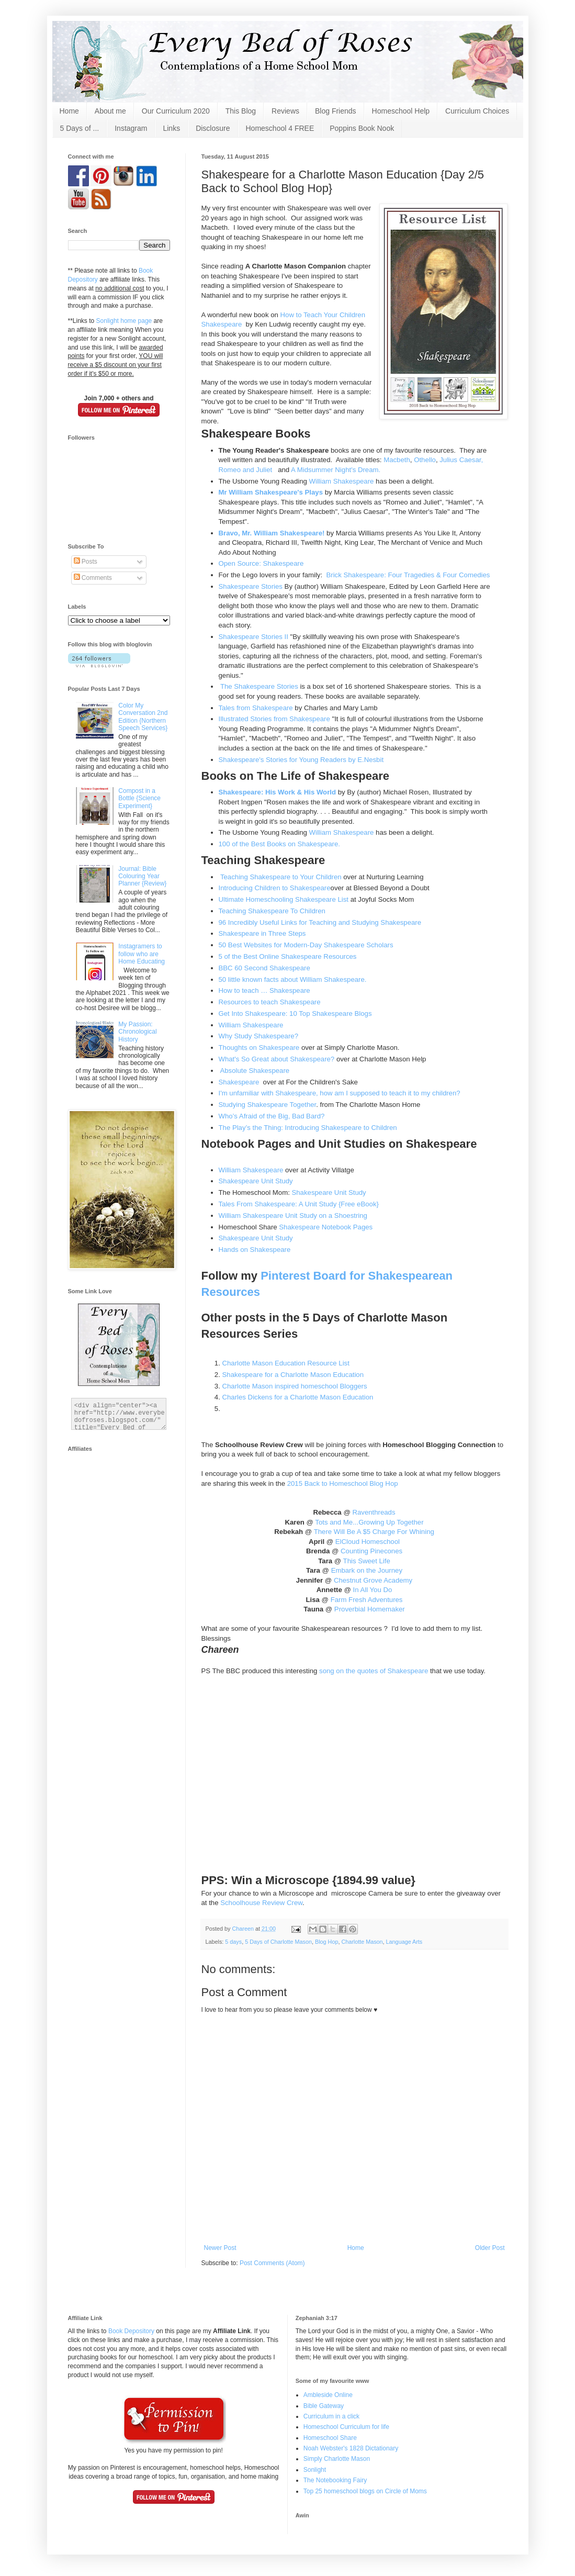  Describe the element at coordinates (373, 1580) in the screenshot. I see `Chestnut Grove Academy` at that location.